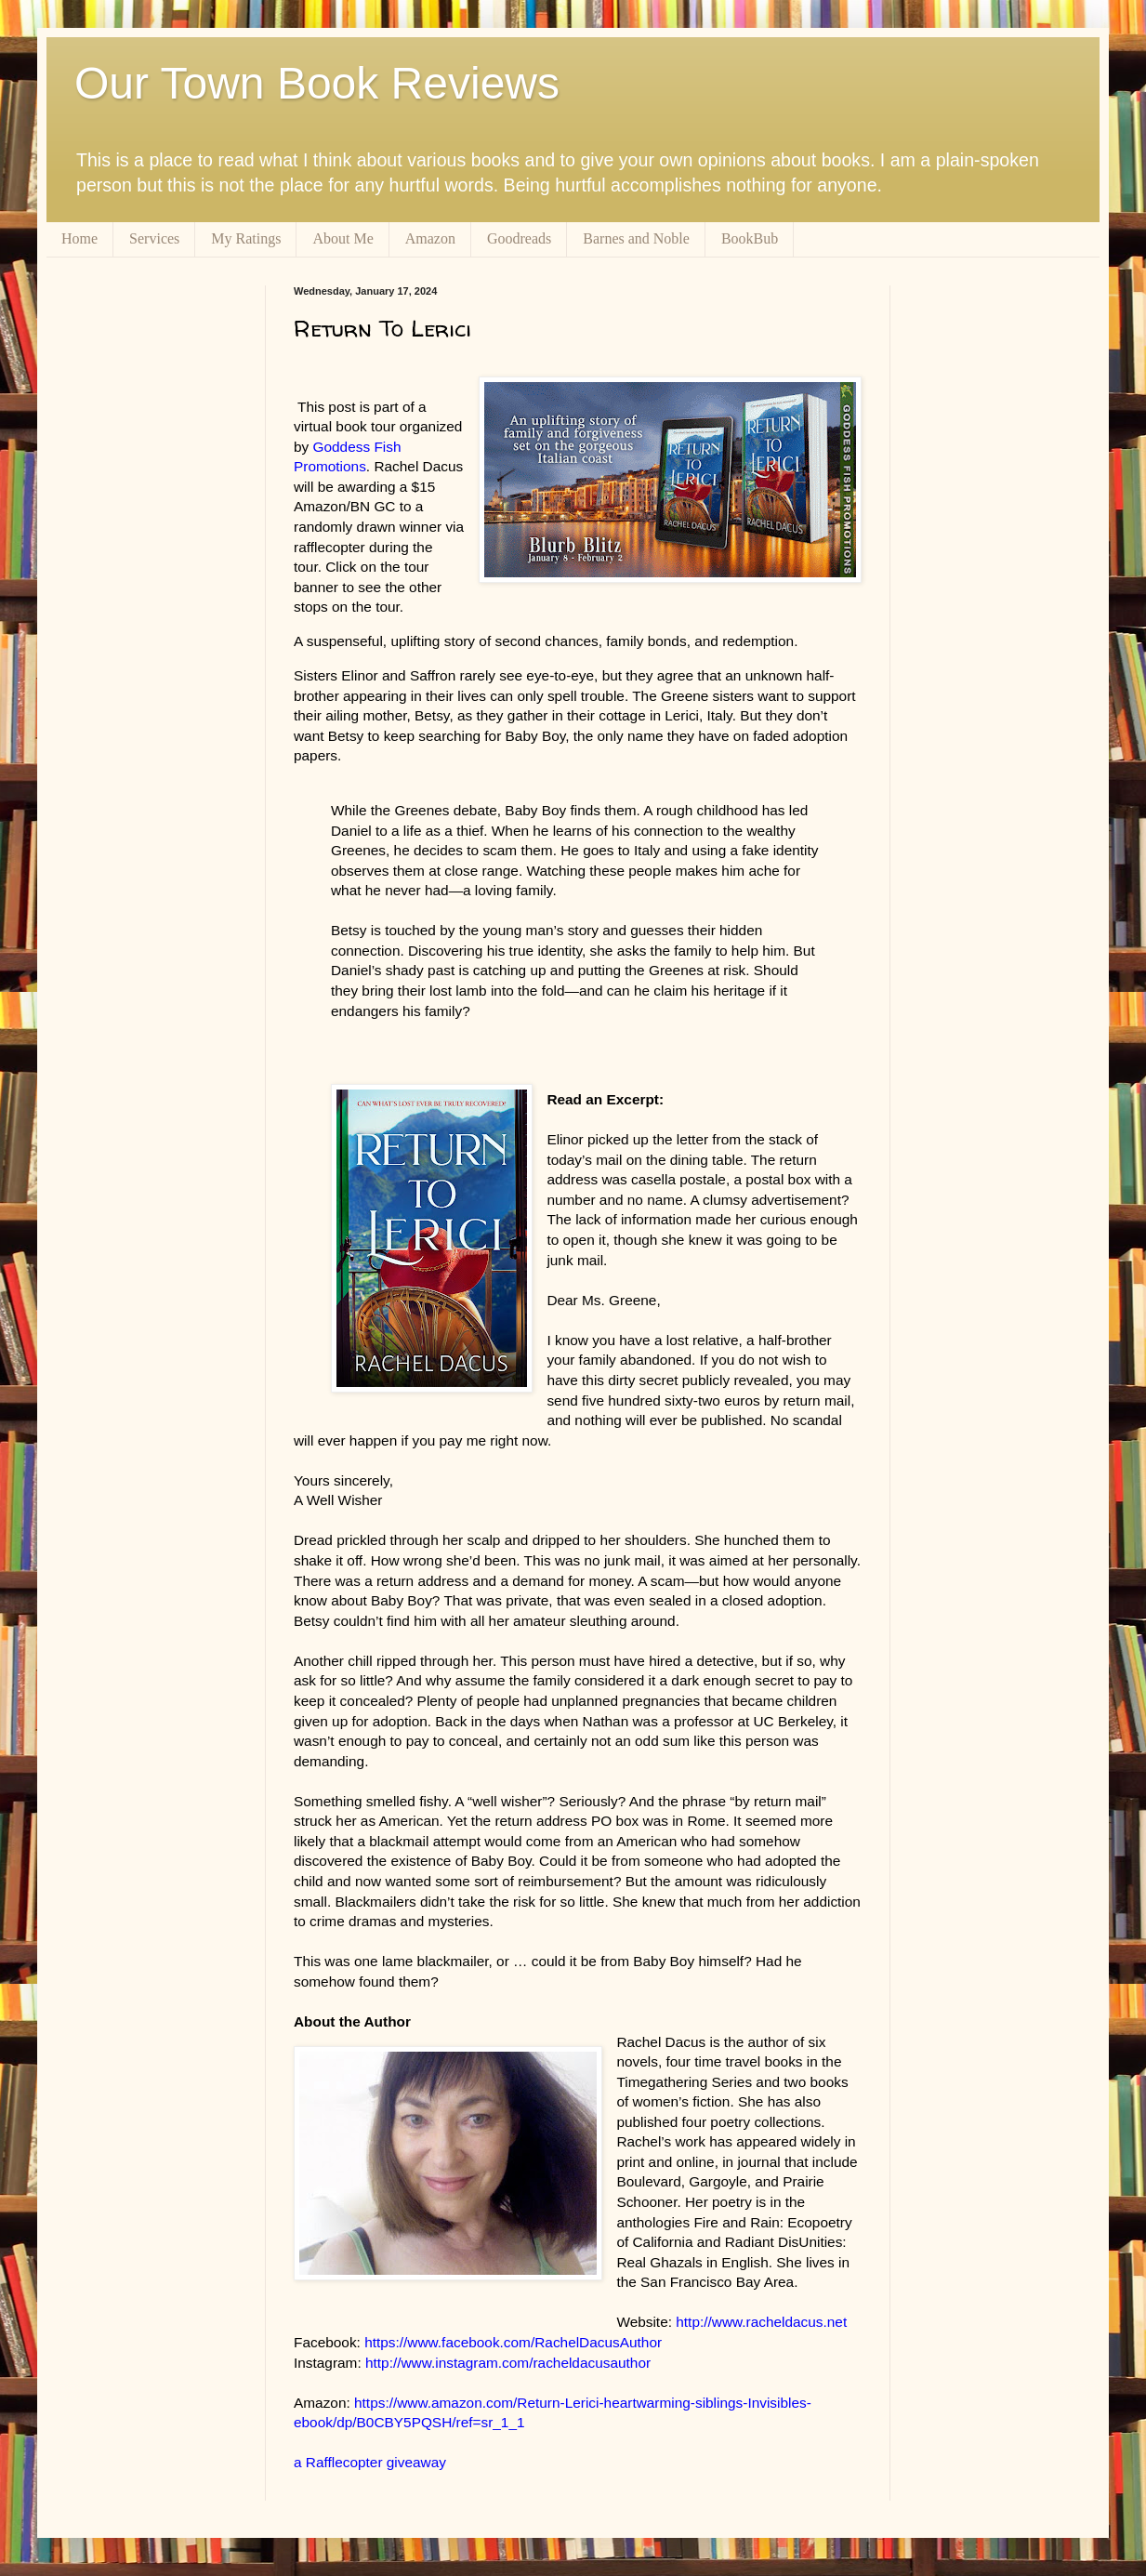 The width and height of the screenshot is (1146, 2576). Describe the element at coordinates (761, 2322) in the screenshot. I see `http://www.racheldacus.net` at that location.